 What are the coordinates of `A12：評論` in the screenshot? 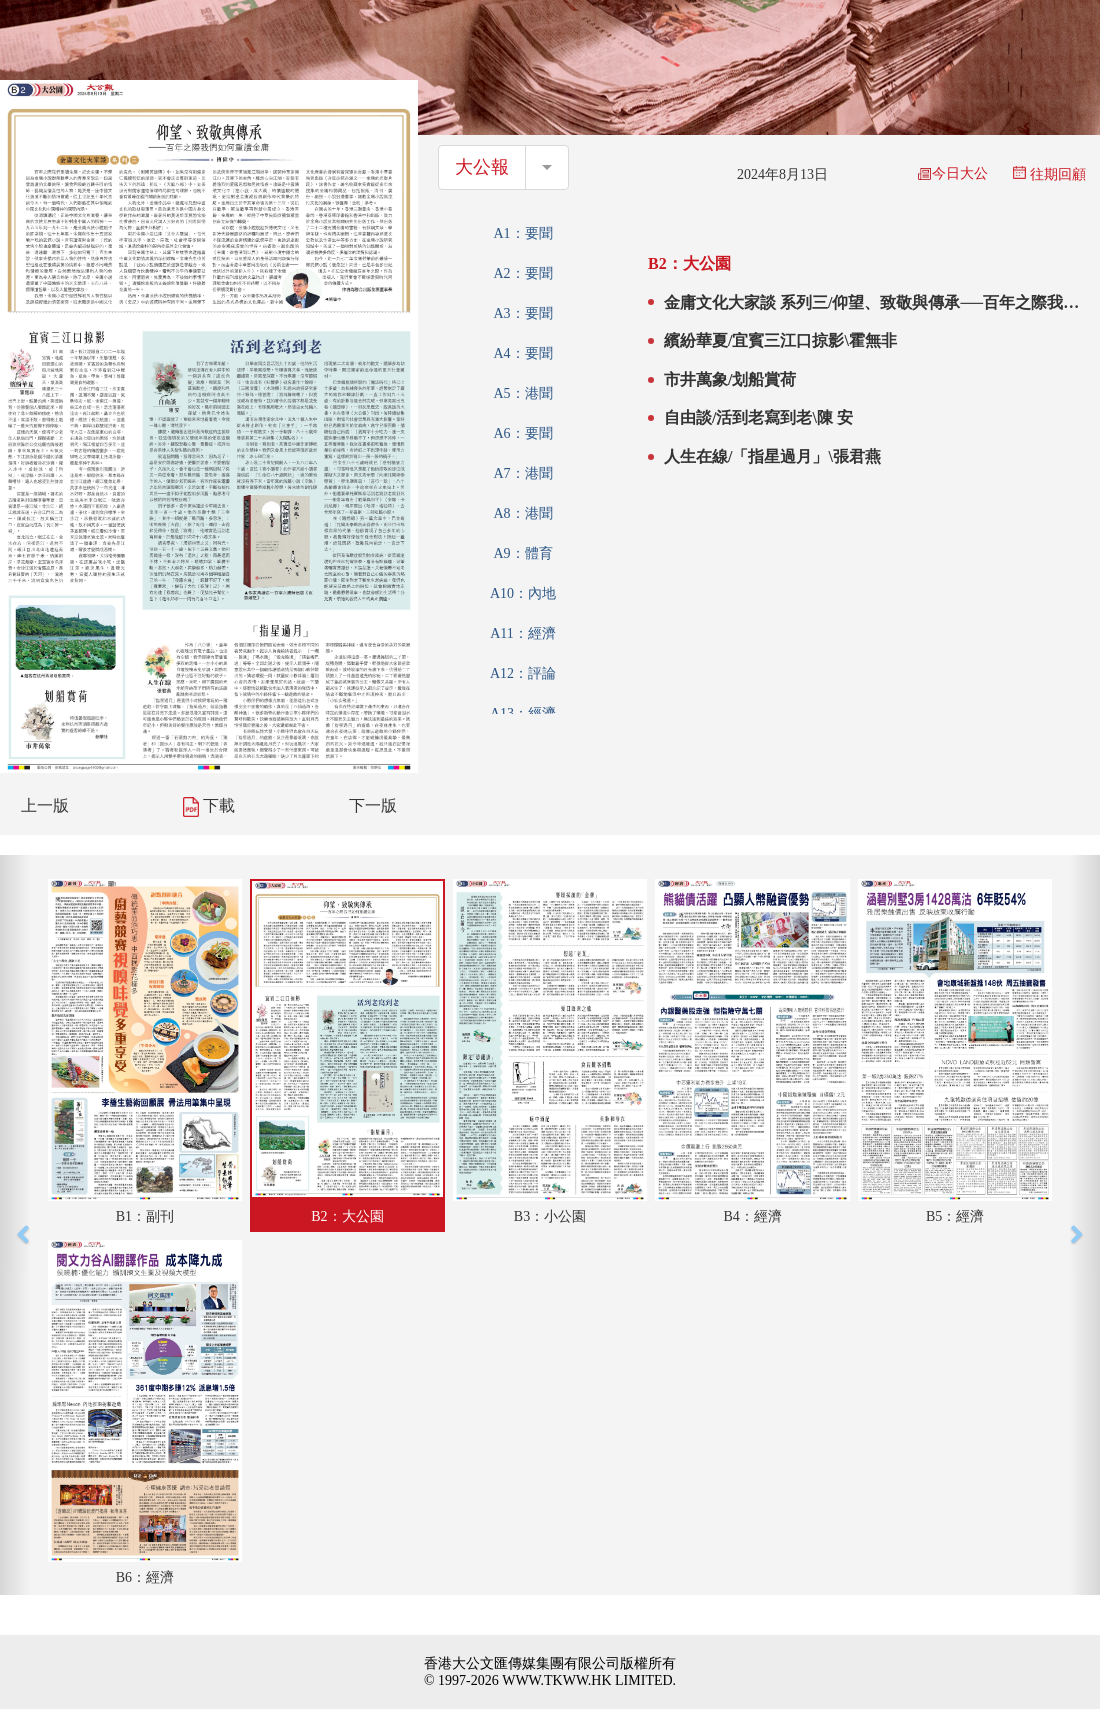 It's located at (523, 673).